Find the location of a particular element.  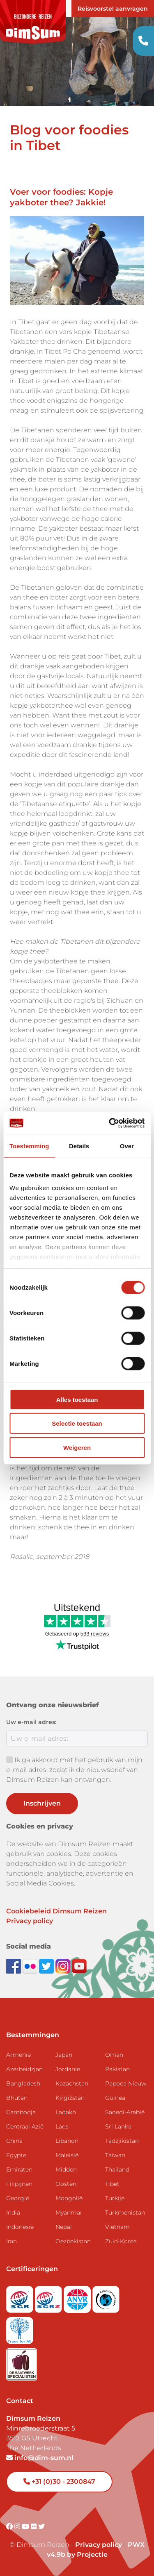

+31 (0)30 - 2300847 is located at coordinates (59, 2481).